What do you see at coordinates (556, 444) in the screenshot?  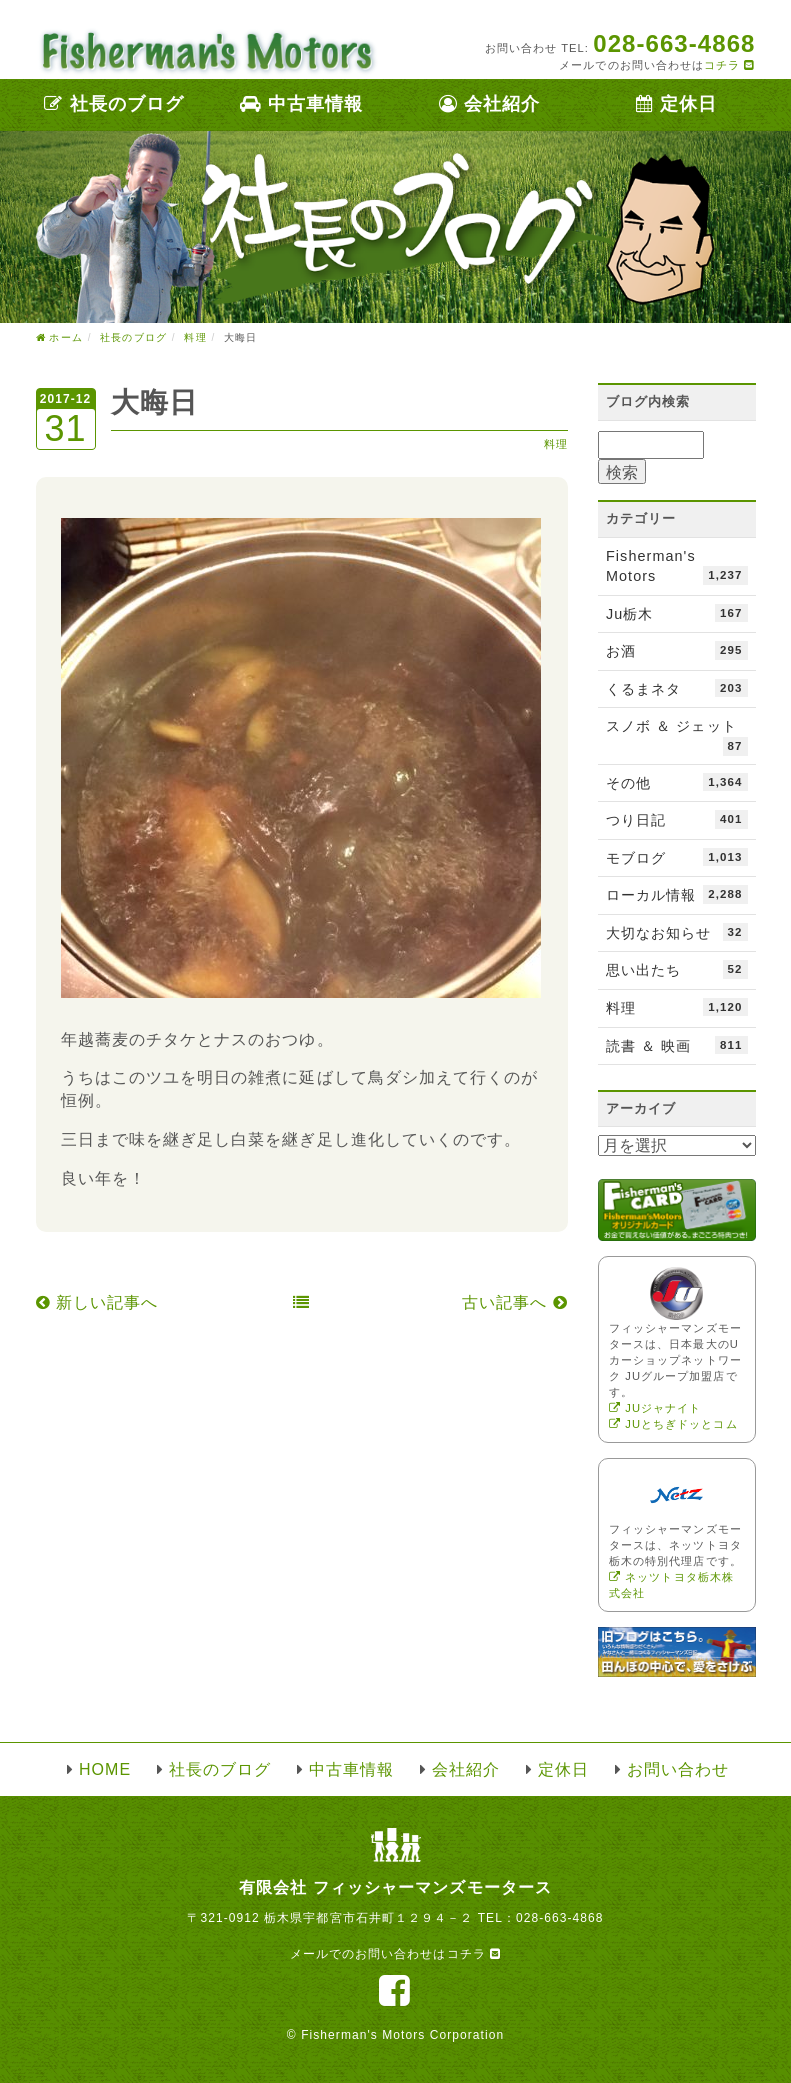 I see `料理` at bounding box center [556, 444].